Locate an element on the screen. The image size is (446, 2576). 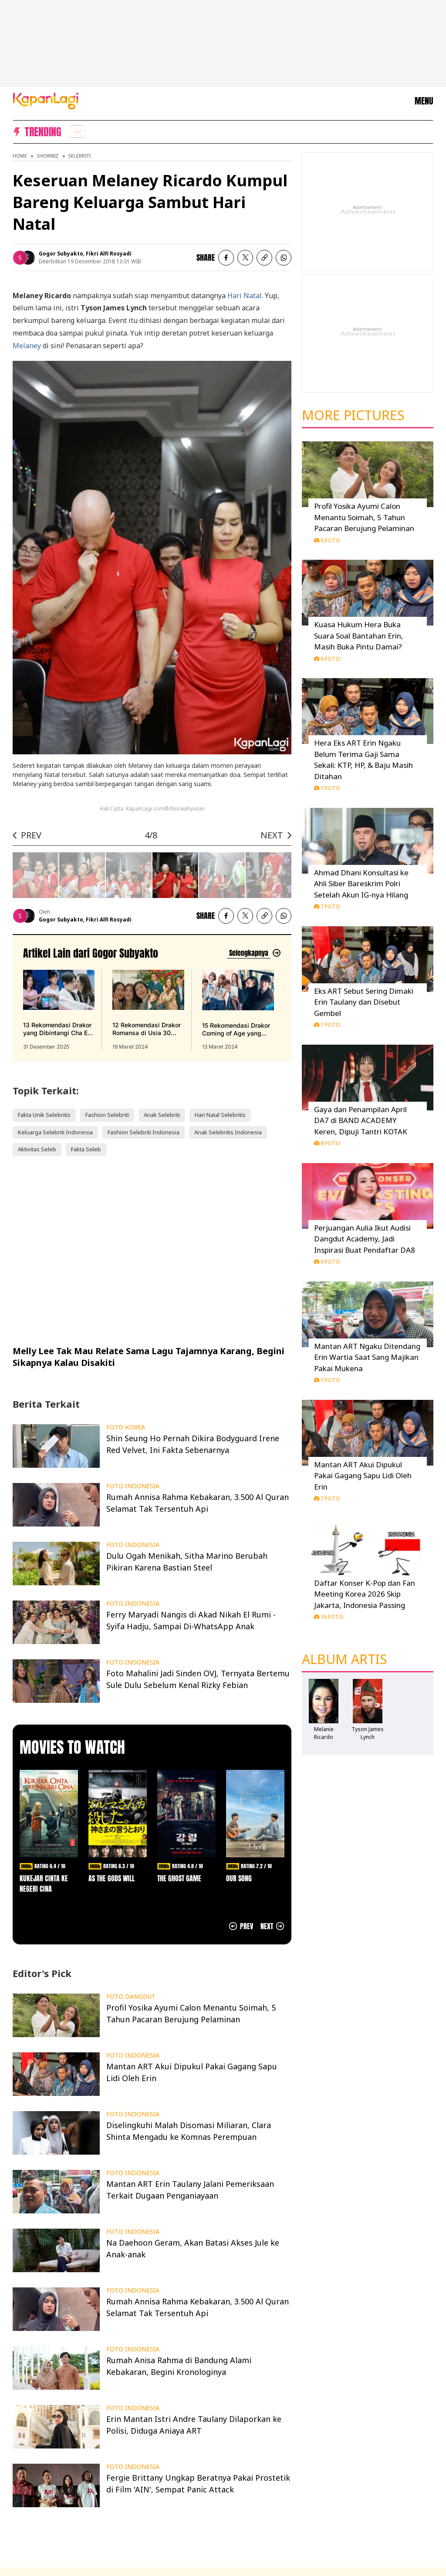
Tyson James Lynch is located at coordinates (367, 1733).